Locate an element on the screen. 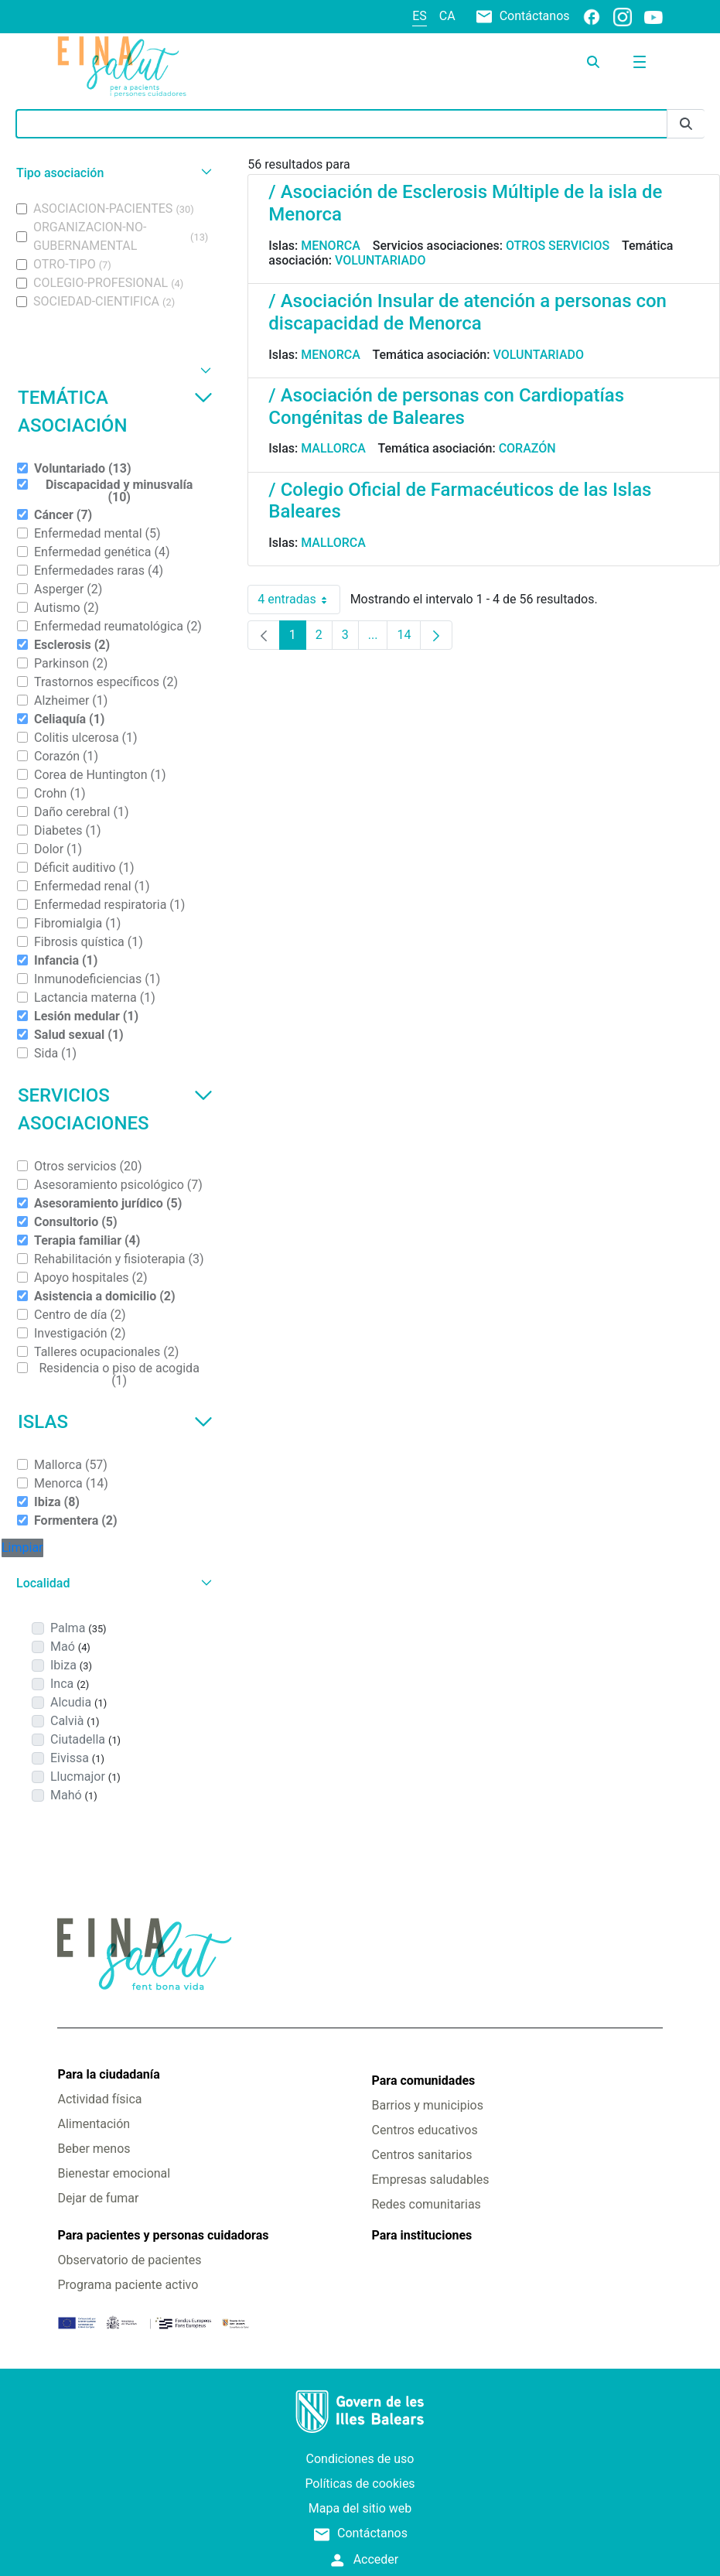 This screenshot has width=720, height=2576. Políticas de cookies is located at coordinates (360, 2483).